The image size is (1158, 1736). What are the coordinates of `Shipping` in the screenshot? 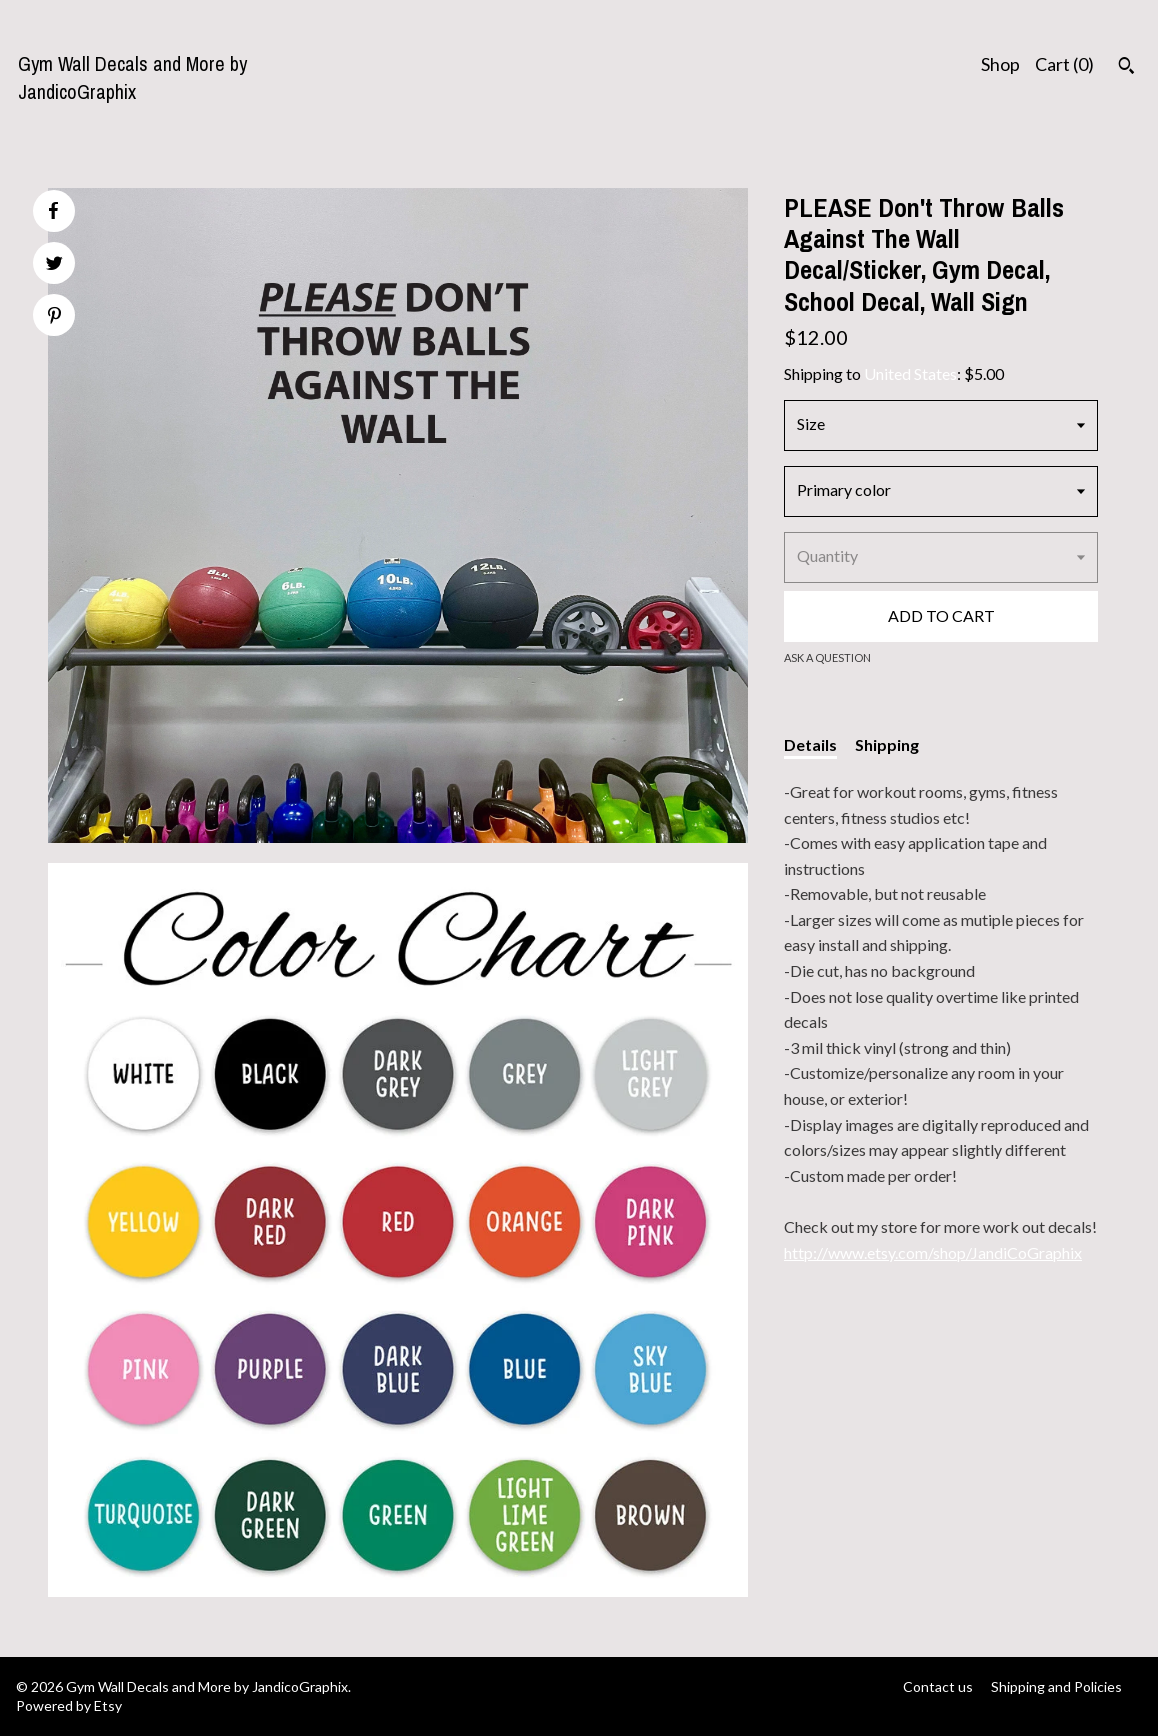 It's located at (887, 744).